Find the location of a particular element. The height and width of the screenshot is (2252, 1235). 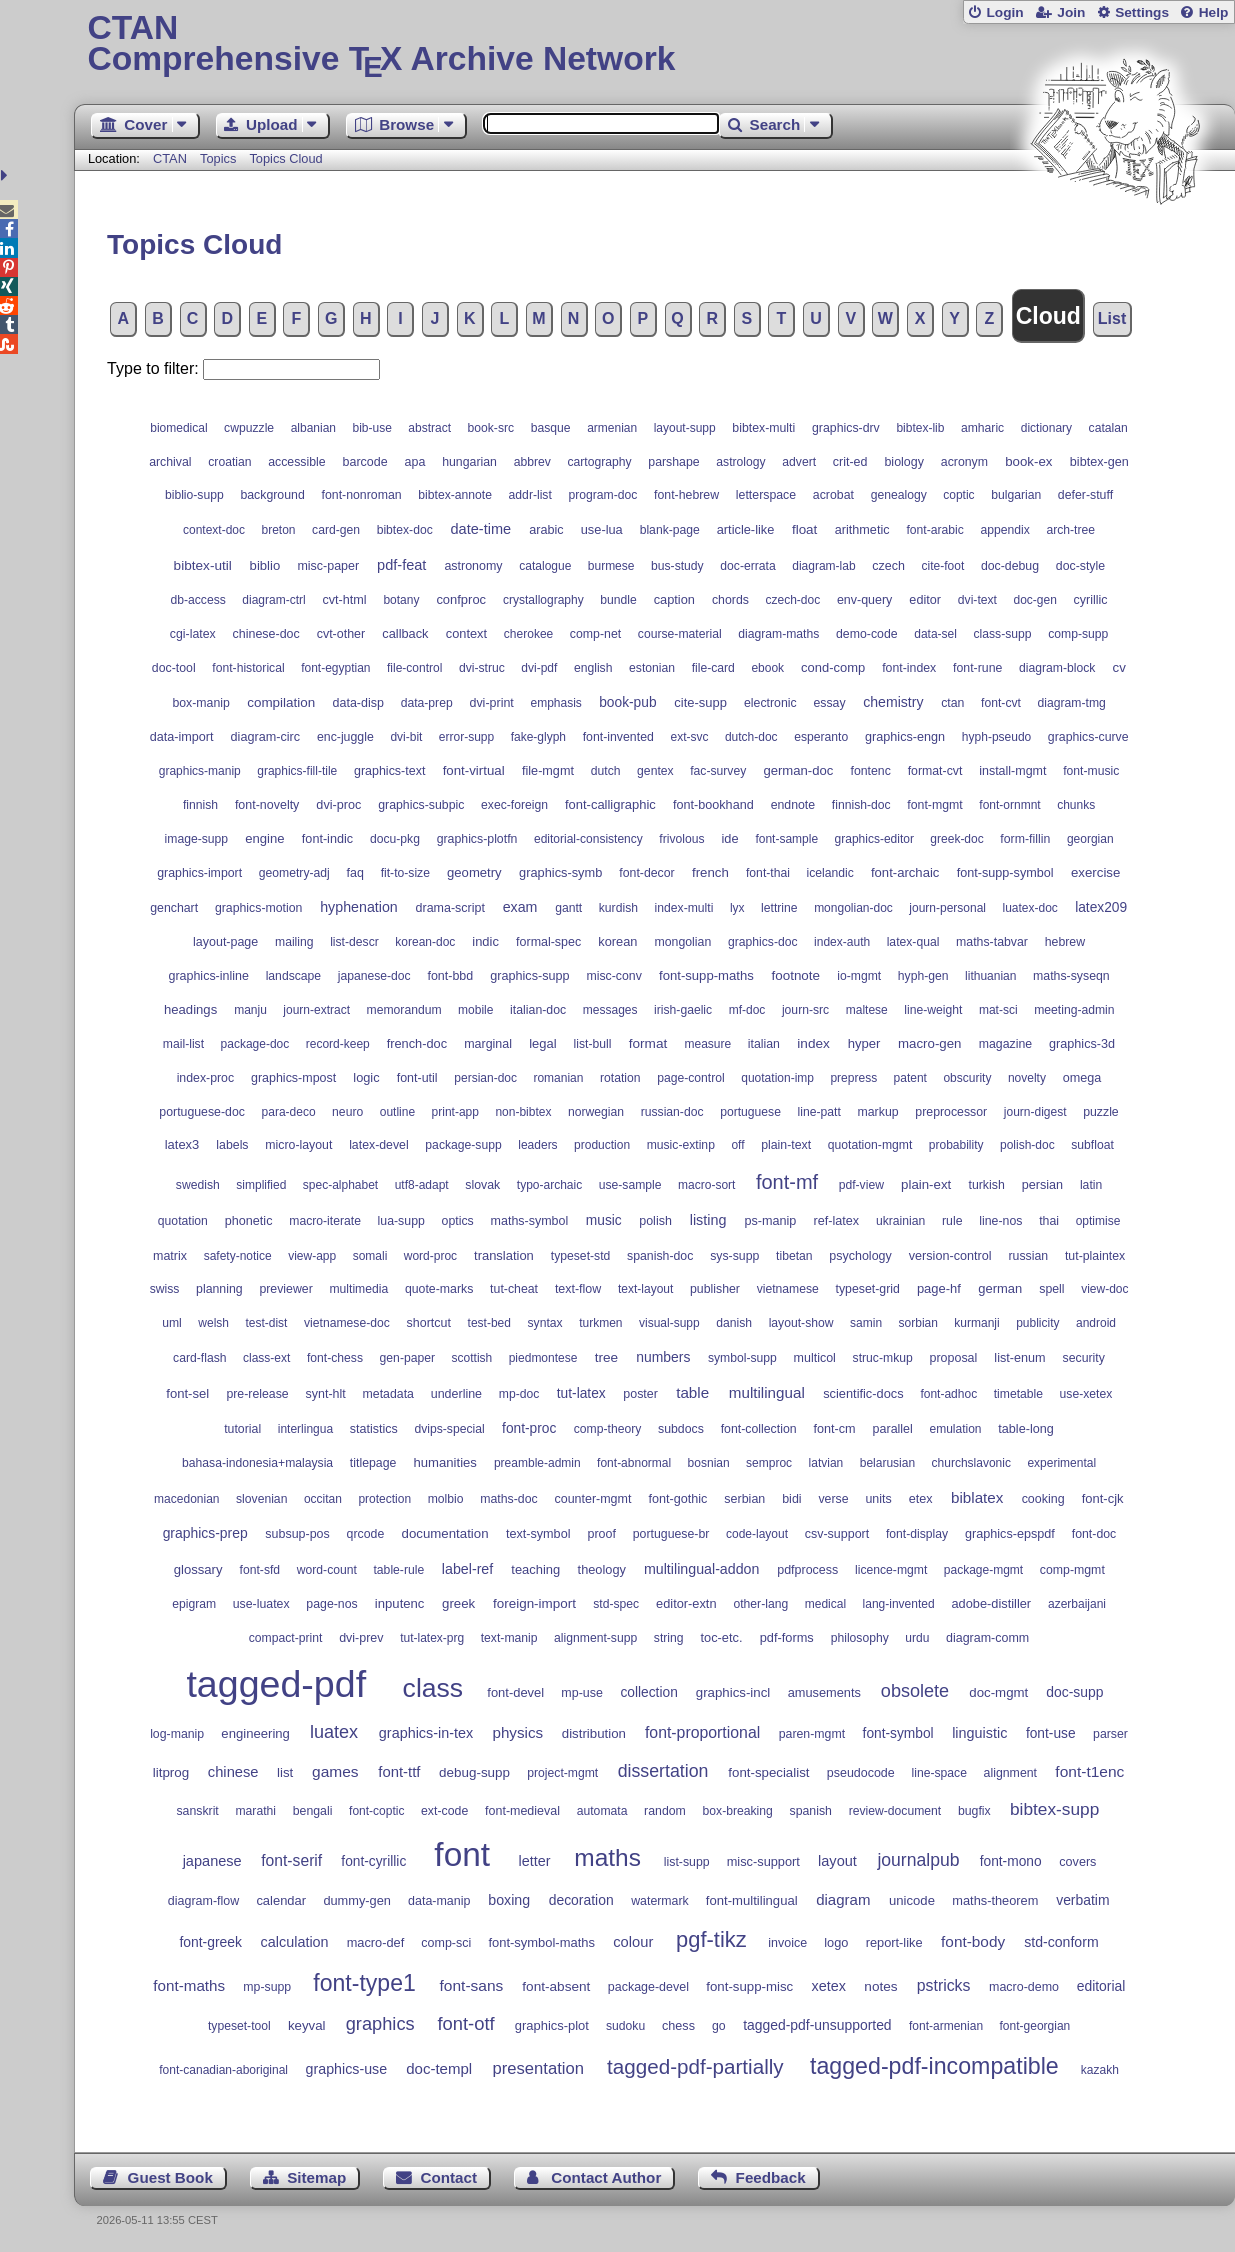

maths-doc is located at coordinates (508, 1499).